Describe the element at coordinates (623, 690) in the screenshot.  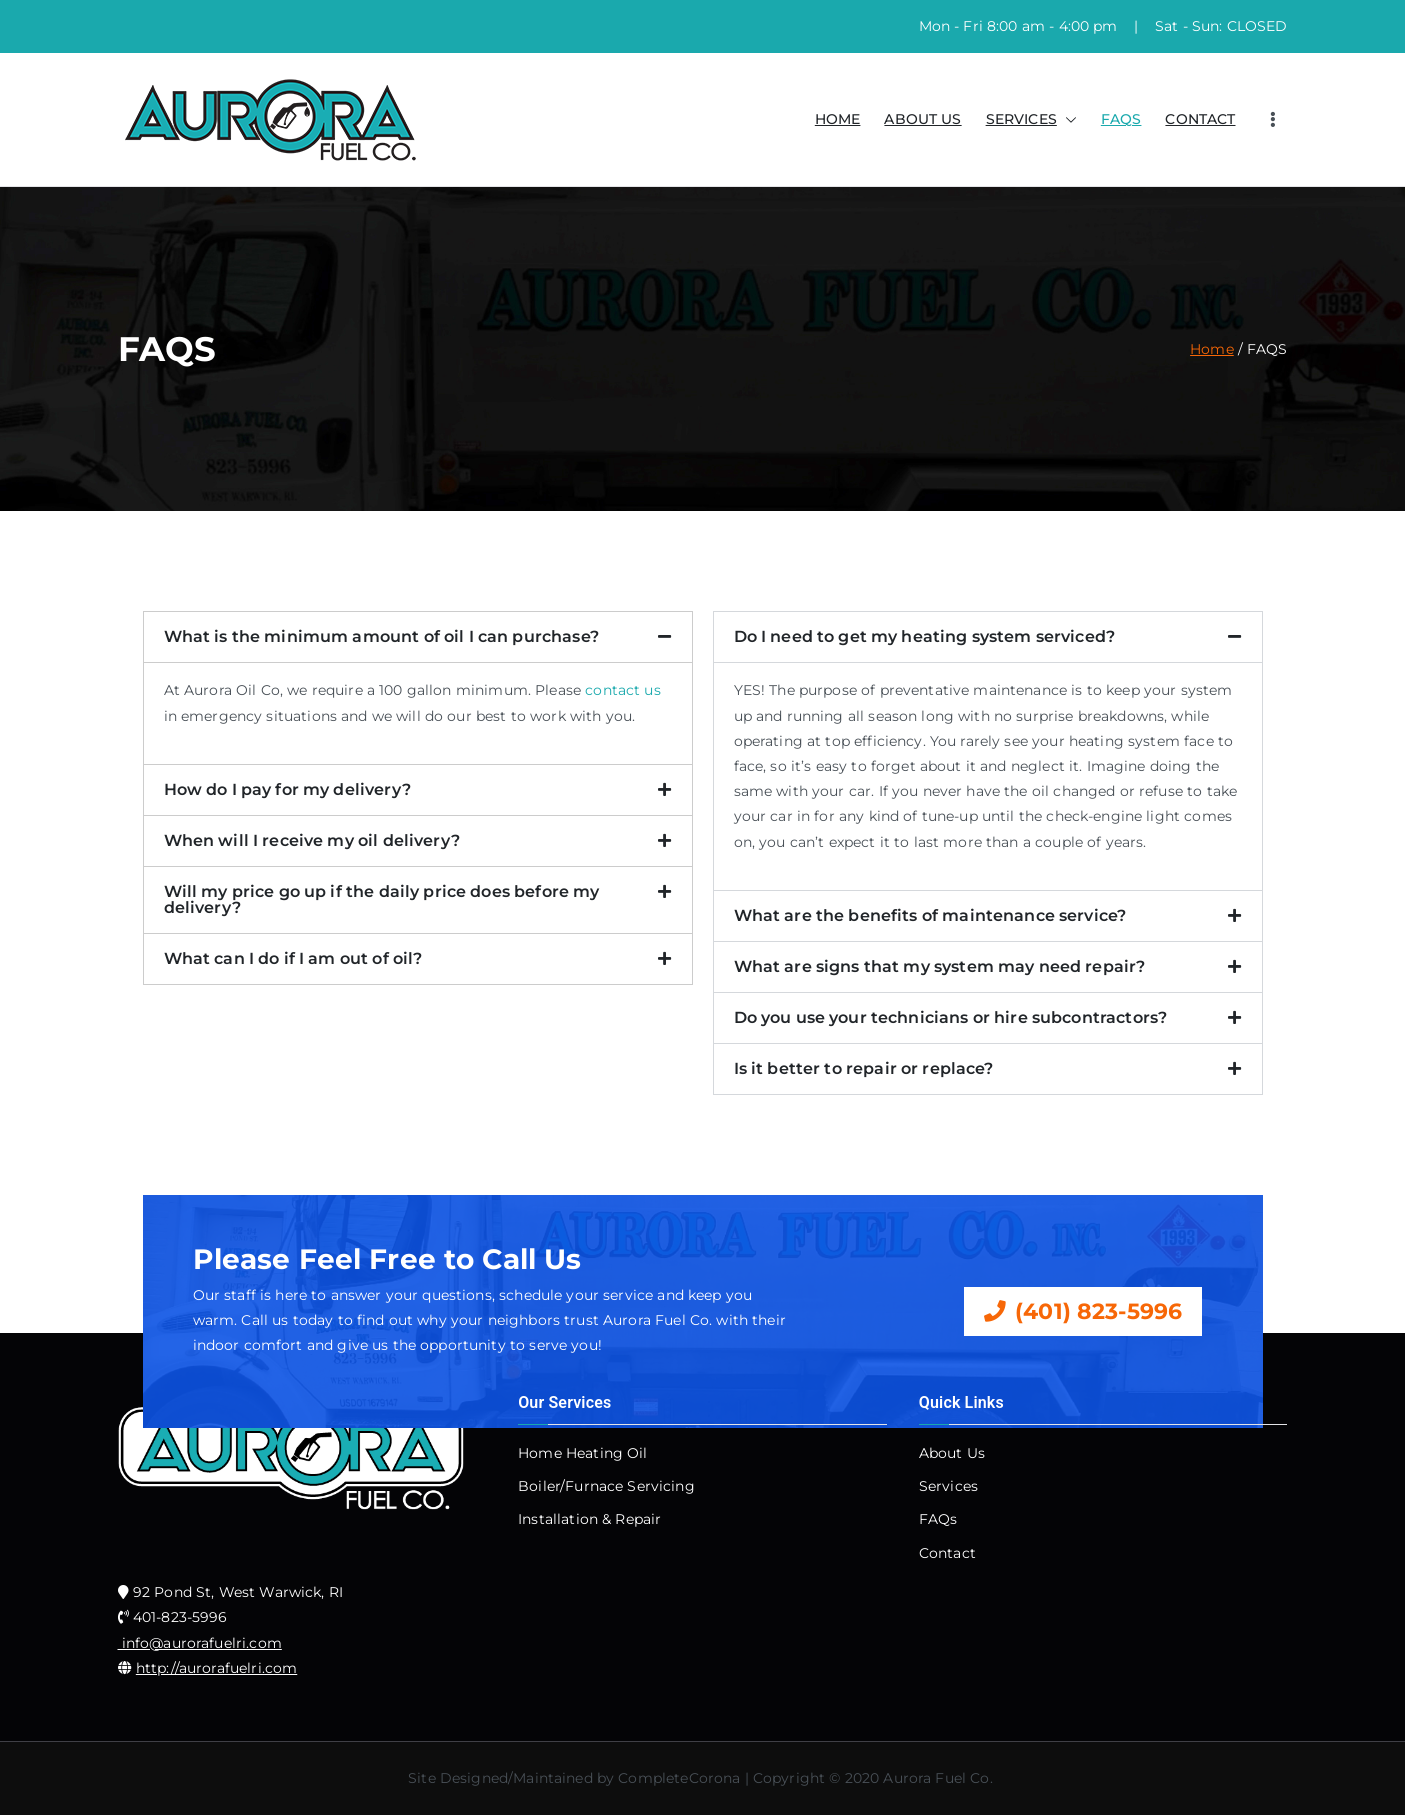
I see `contact us` at that location.